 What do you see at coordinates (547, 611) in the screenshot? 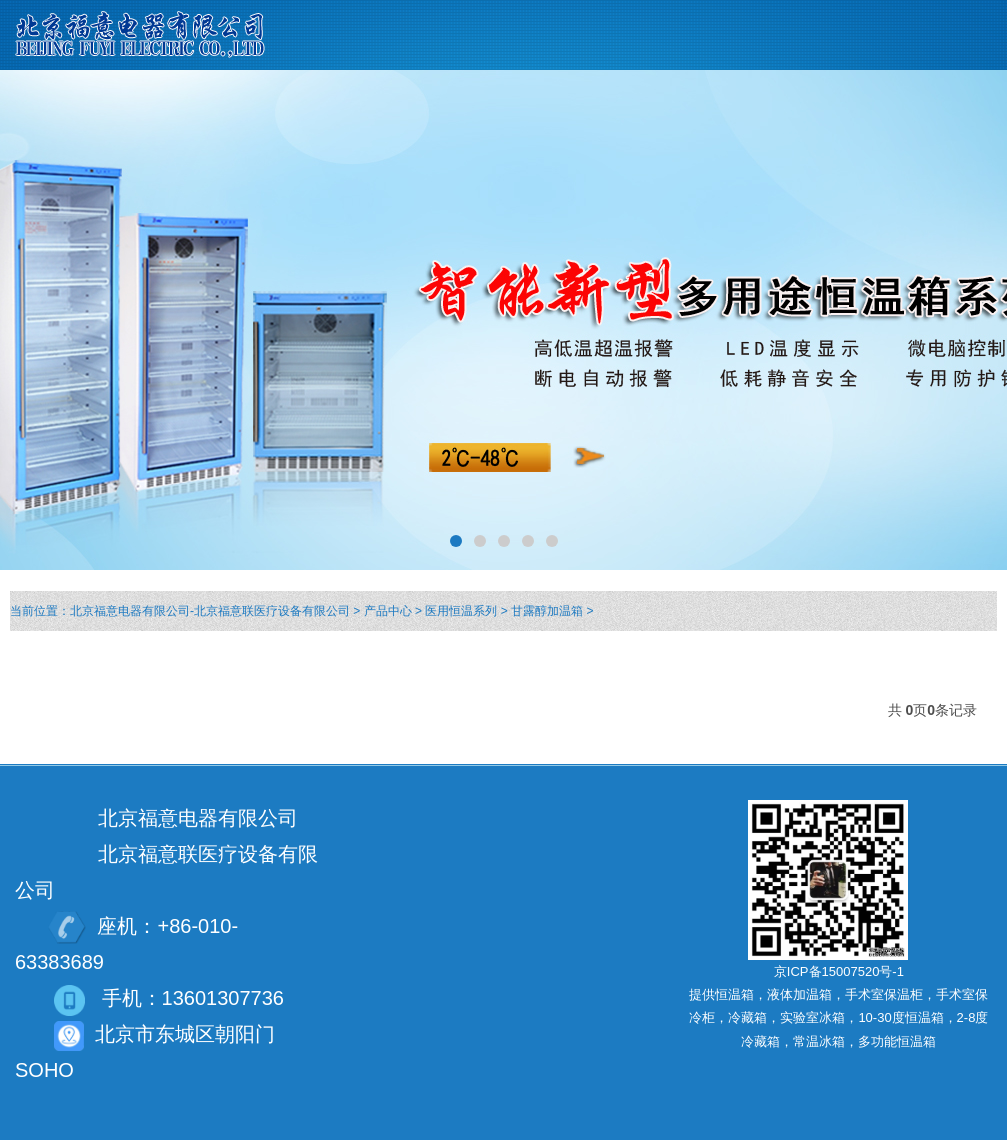
I see `甘露醇加温箱` at bounding box center [547, 611].